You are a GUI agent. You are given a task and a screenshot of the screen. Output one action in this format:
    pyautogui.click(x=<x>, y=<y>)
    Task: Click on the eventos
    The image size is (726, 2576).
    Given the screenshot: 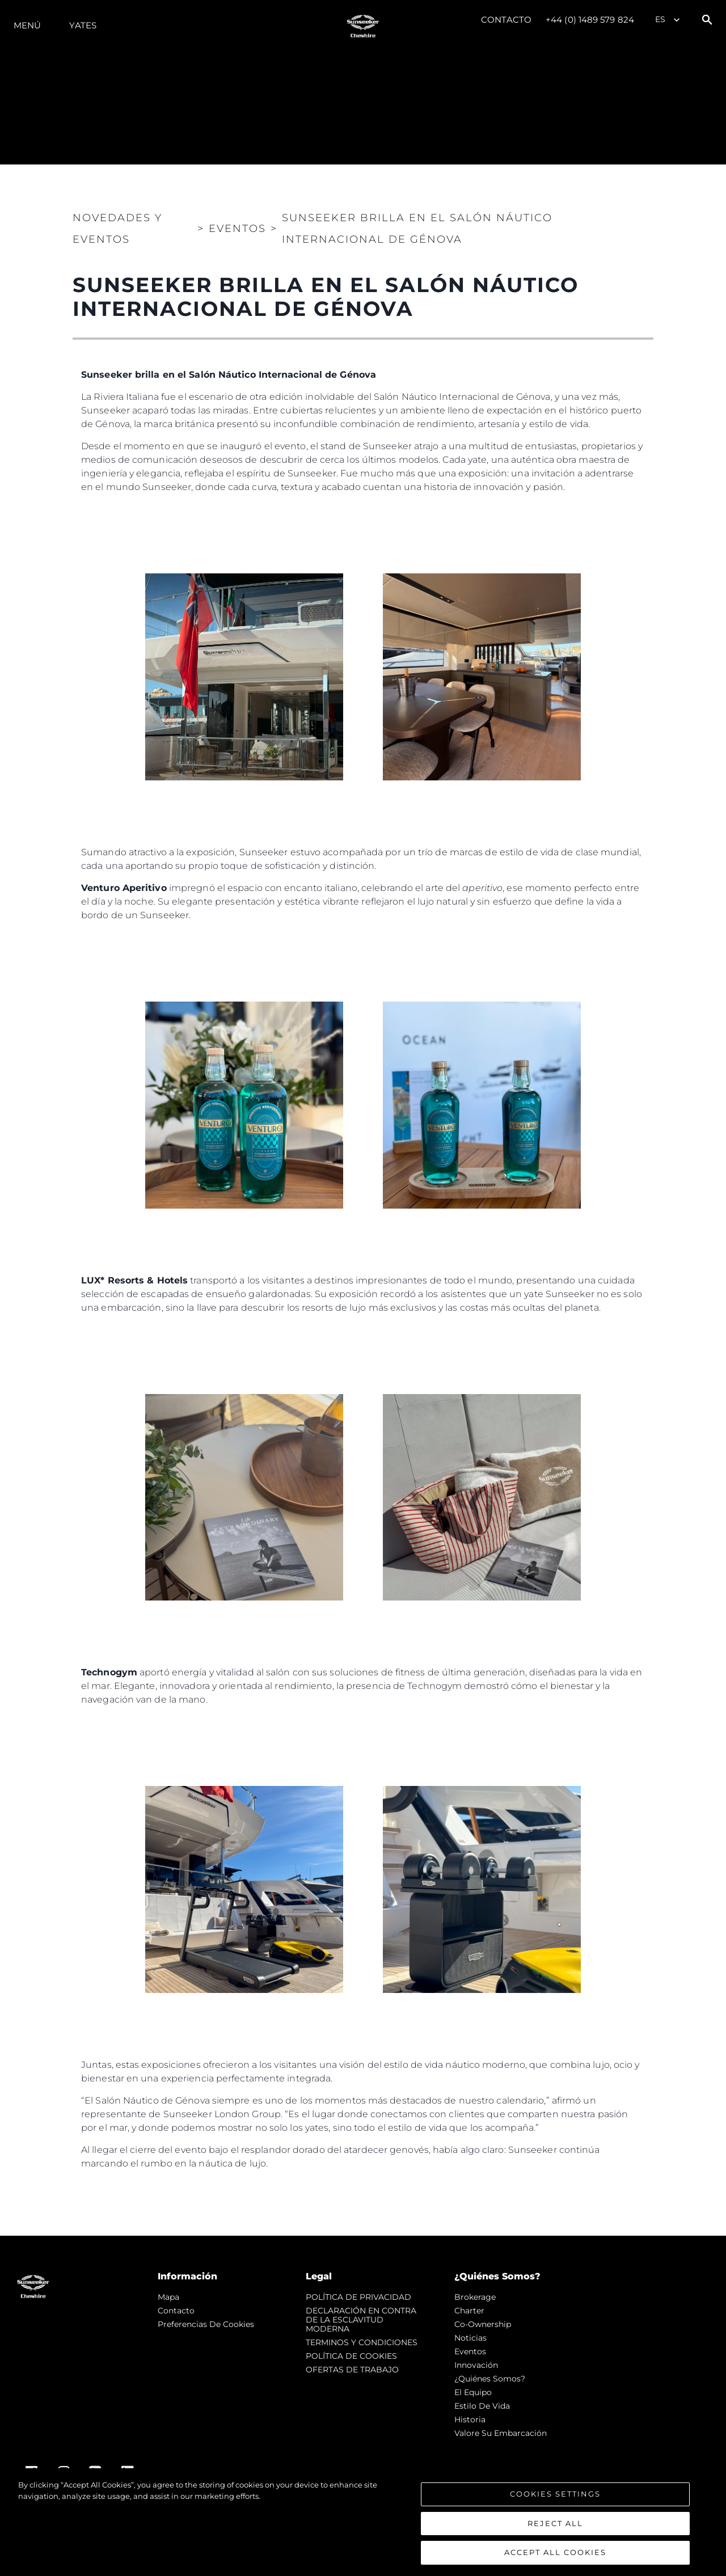 What is the action you would take?
    pyautogui.click(x=470, y=2351)
    